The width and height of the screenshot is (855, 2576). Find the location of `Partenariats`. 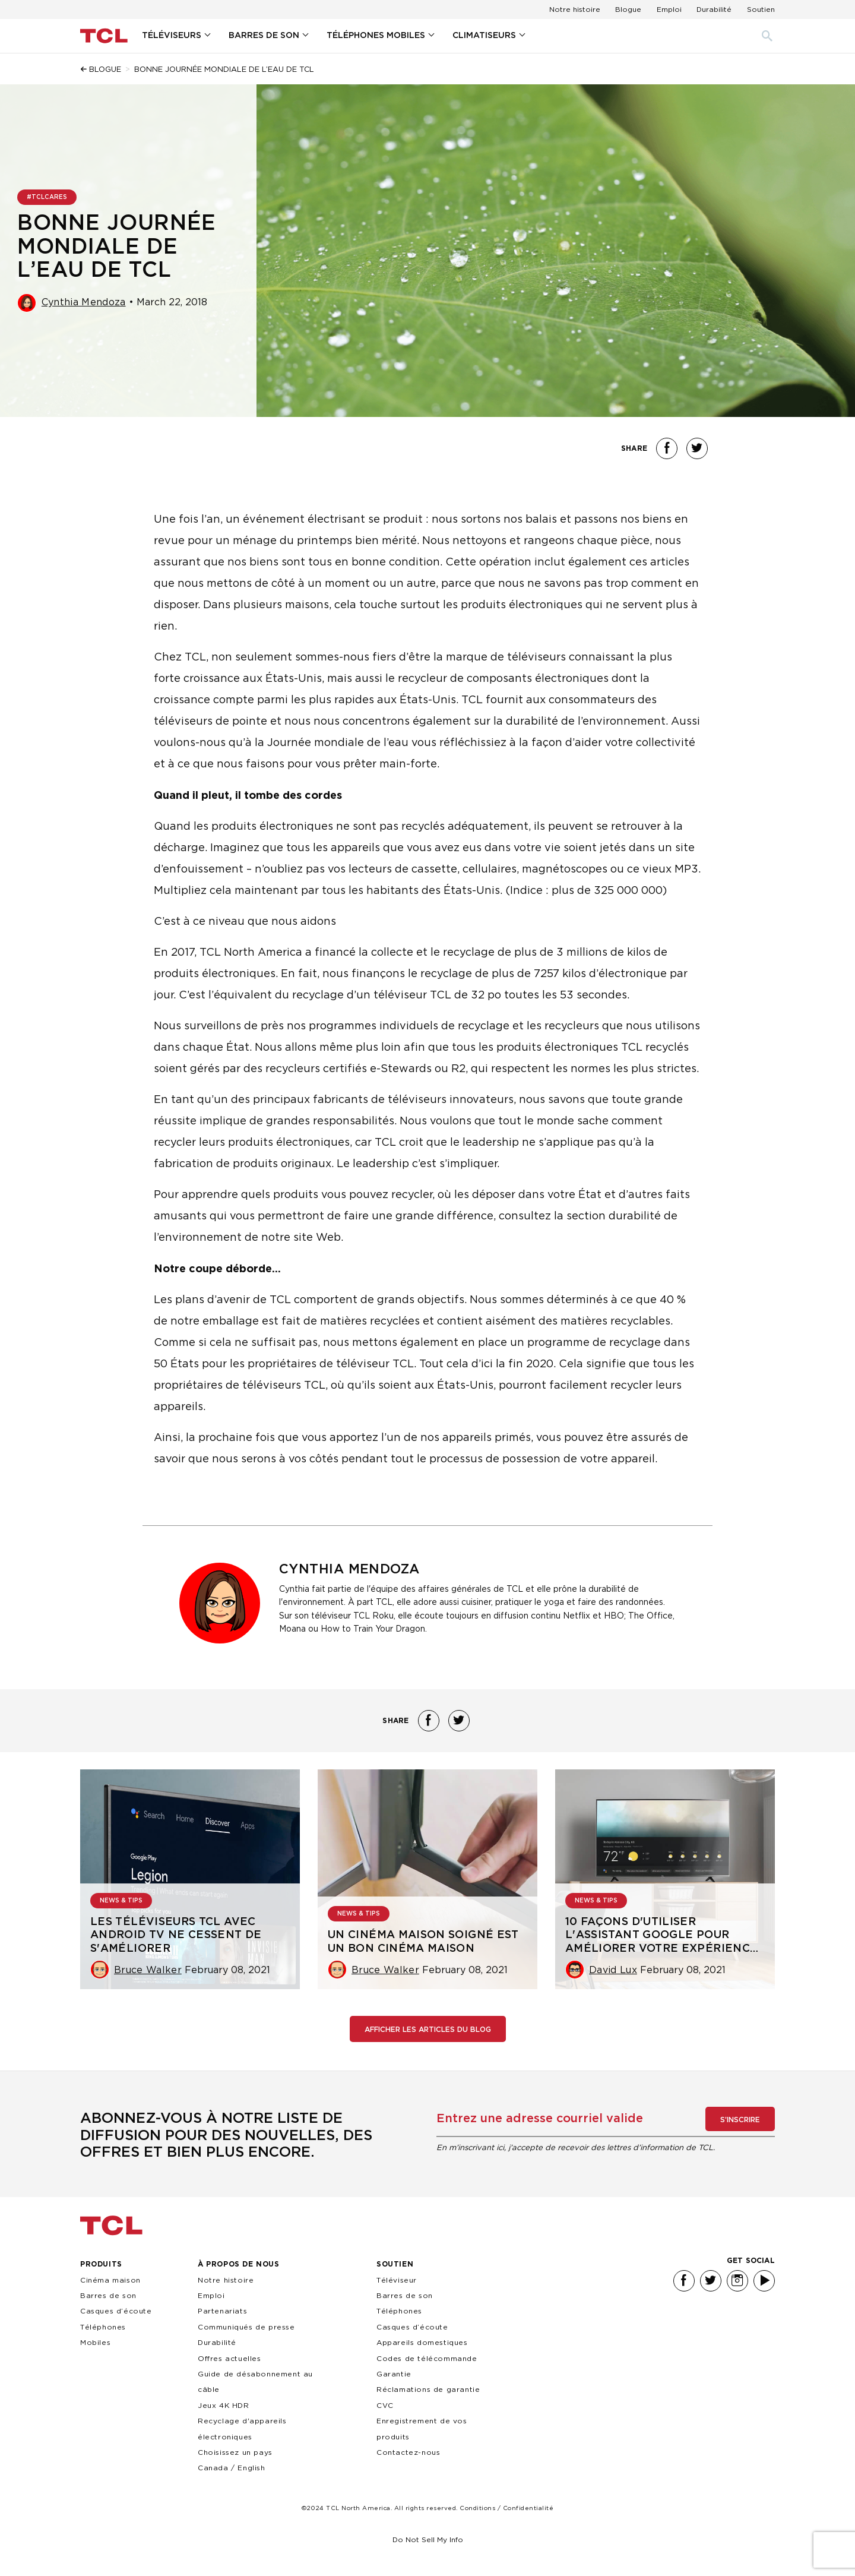

Partenariats is located at coordinates (222, 2311).